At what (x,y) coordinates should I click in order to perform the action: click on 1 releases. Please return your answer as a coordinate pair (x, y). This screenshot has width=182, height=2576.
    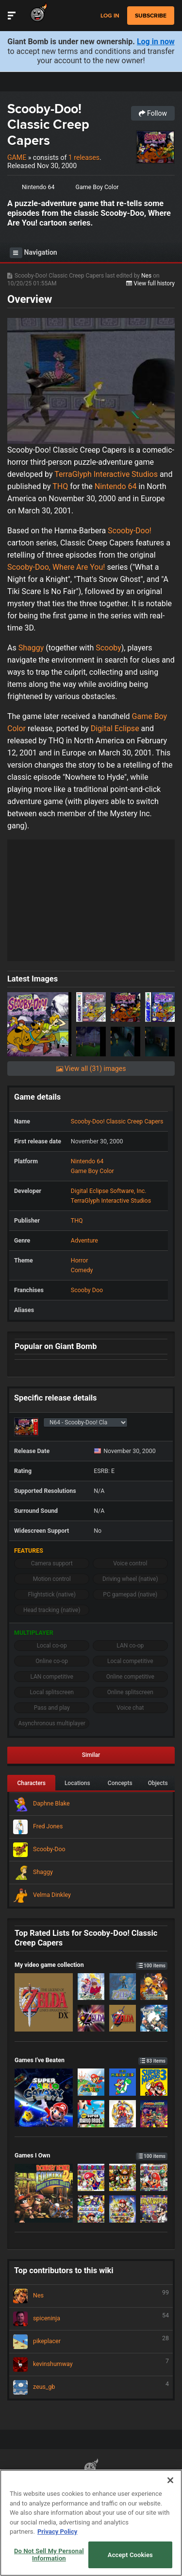
    Looking at the image, I should click on (83, 157).